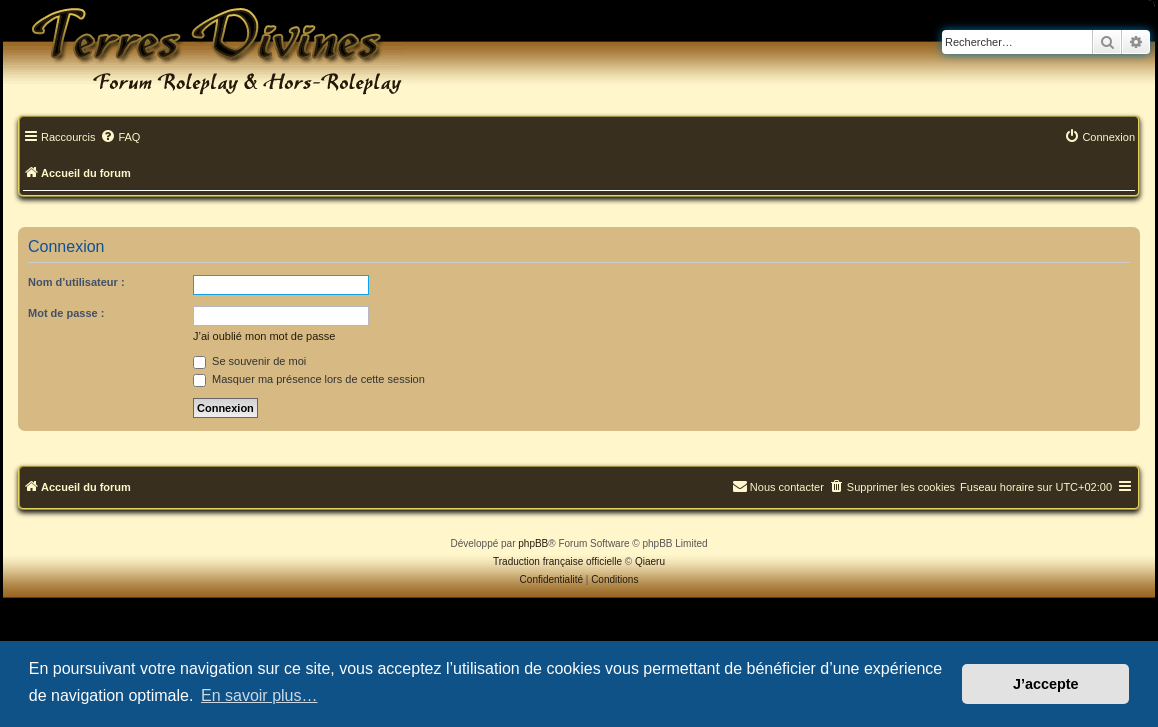 The width and height of the screenshot is (1158, 727). What do you see at coordinates (120, 138) in the screenshot?
I see `[menuitem]` at bounding box center [120, 138].